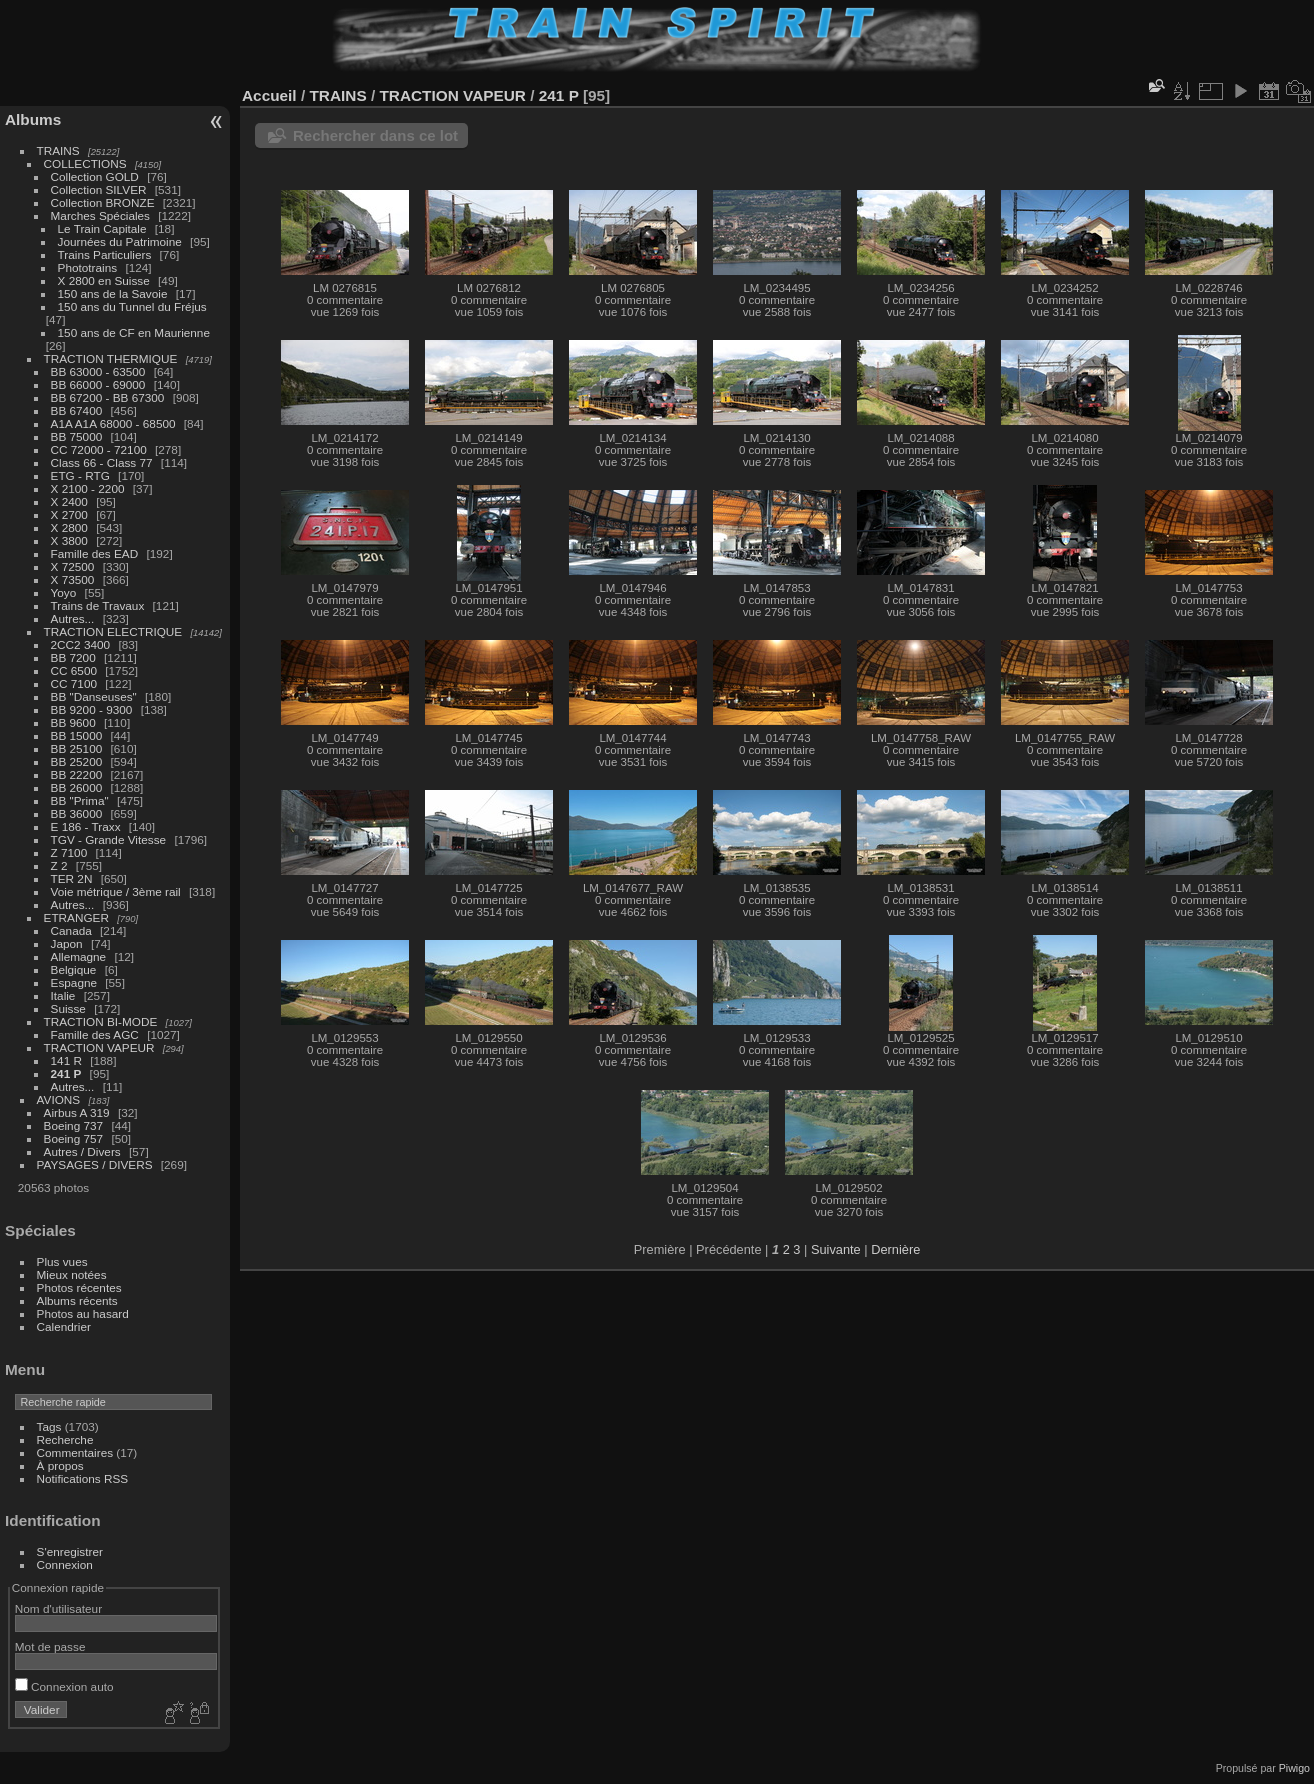  Describe the element at coordinates (104, 280) in the screenshot. I see `X 2800 en Suisse` at that location.